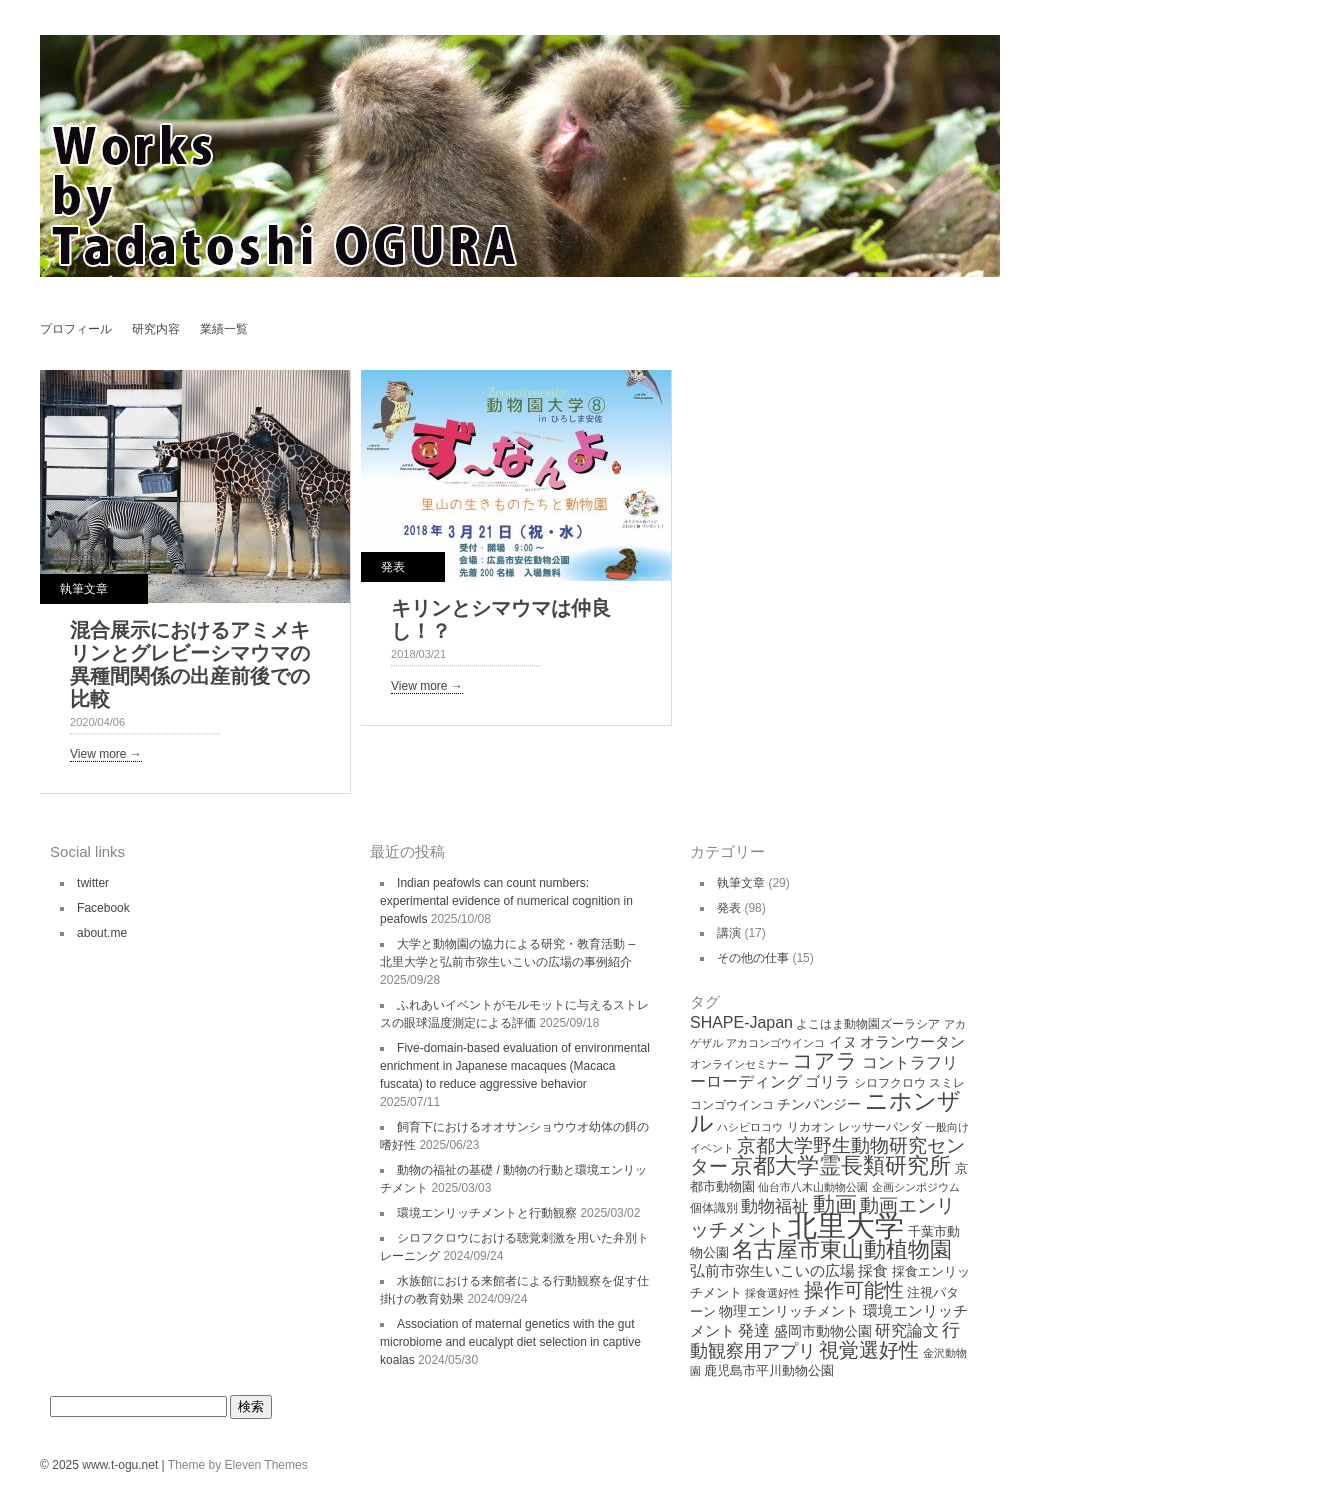 This screenshot has width=1335, height=1504. What do you see at coordinates (750, 1127) in the screenshot?
I see `ハシビロコウ [ハシビロコウ (3個の項目)]` at bounding box center [750, 1127].